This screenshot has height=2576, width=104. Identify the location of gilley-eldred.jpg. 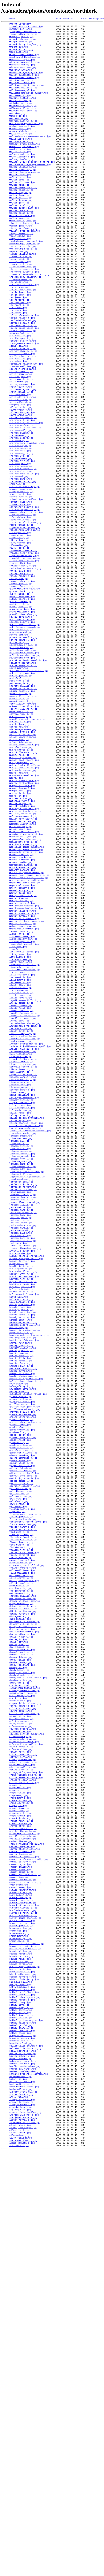
(20, 1757).